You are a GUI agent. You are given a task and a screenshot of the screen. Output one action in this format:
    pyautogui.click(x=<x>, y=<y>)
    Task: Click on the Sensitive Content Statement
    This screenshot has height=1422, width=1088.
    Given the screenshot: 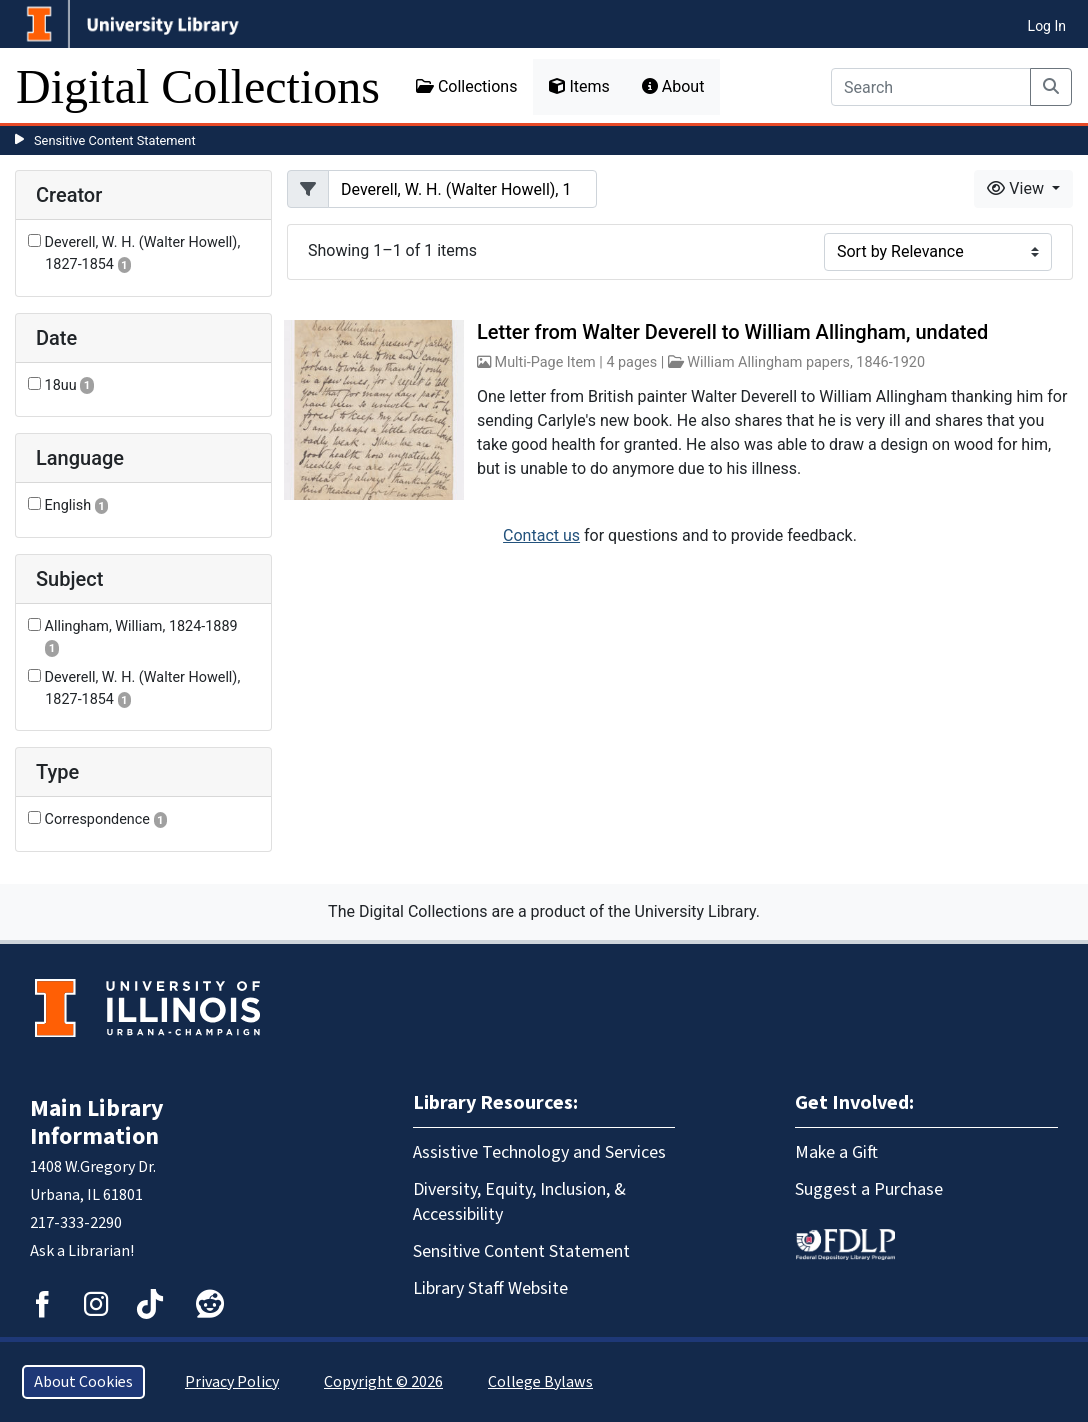 What is the action you would take?
    pyautogui.click(x=115, y=140)
    